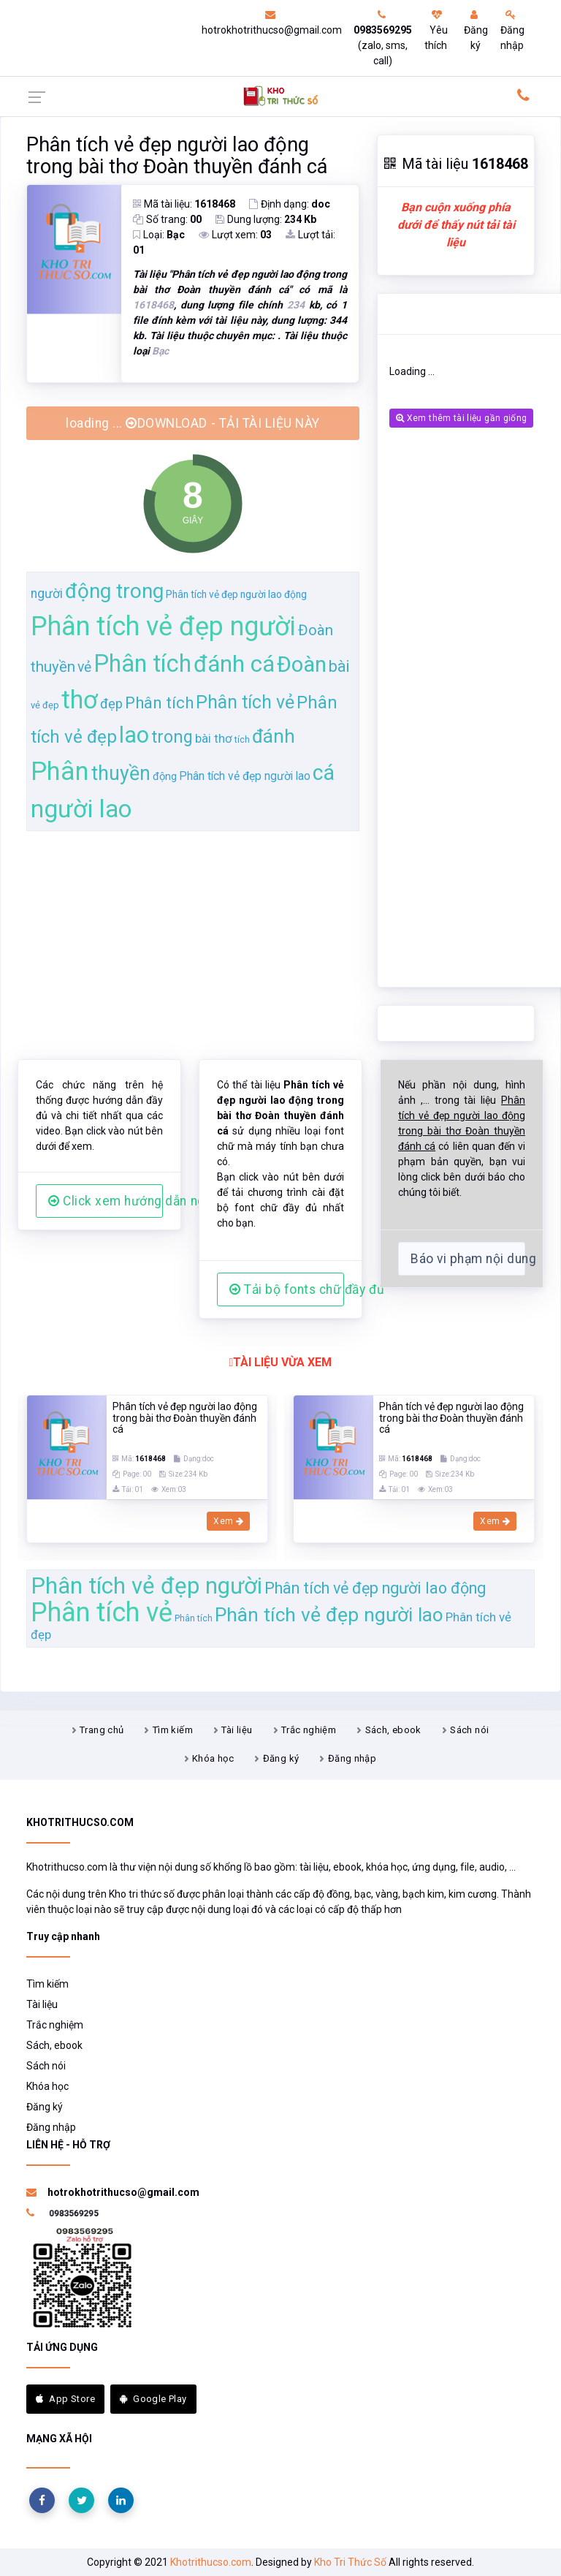 The image size is (561, 2576). Describe the element at coordinates (213, 1758) in the screenshot. I see `Khóa học` at that location.